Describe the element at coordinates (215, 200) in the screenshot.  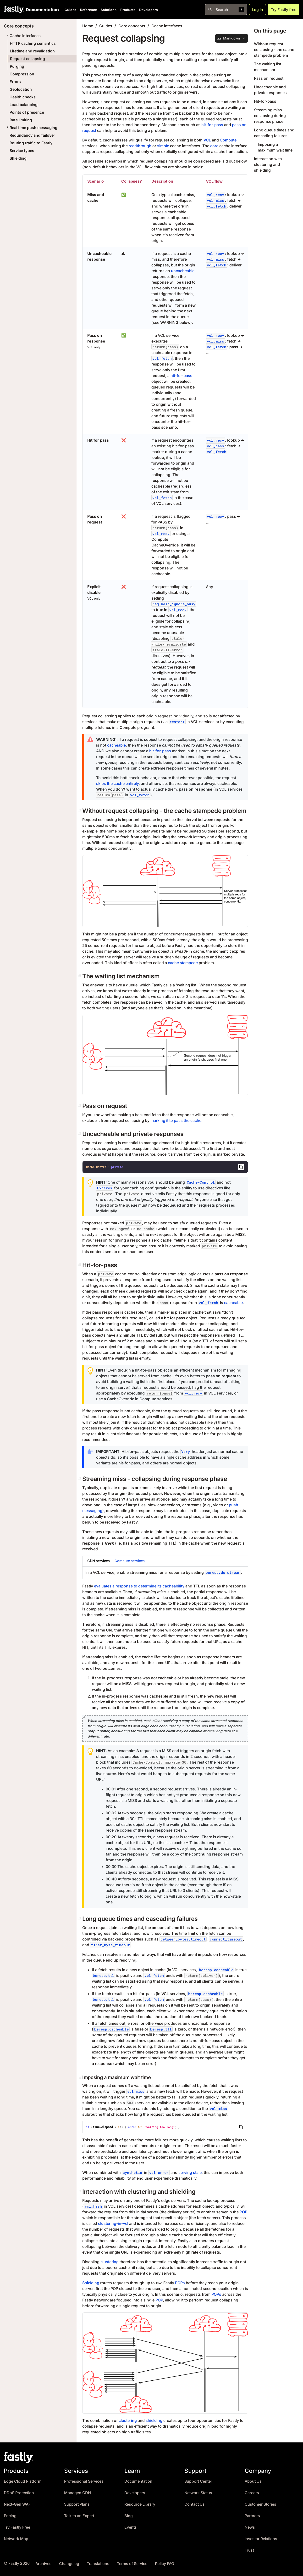
I see `vcl_miss` at that location.